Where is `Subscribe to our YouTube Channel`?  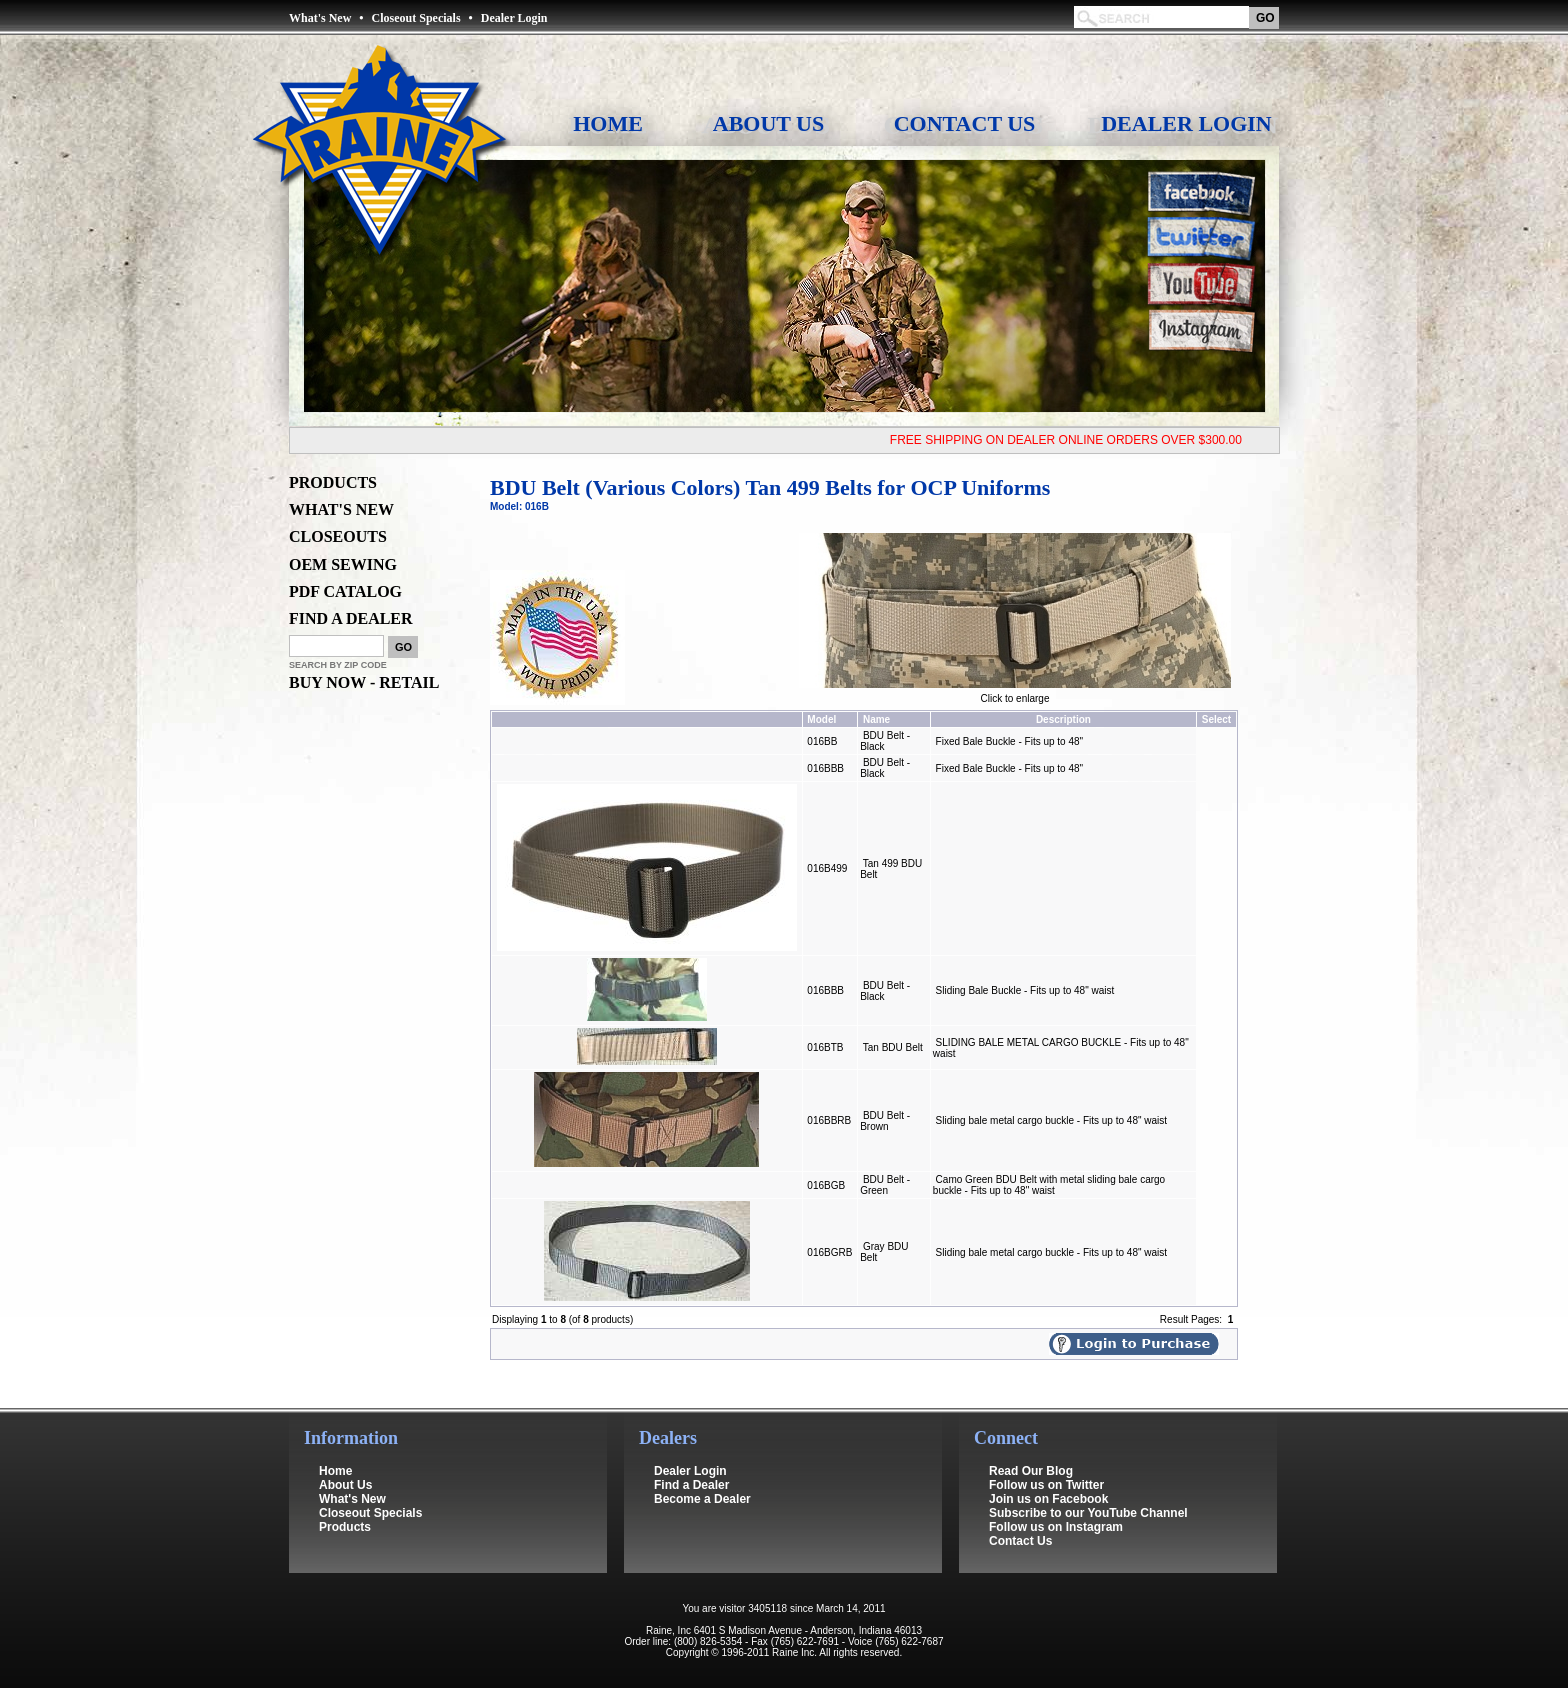 Subscribe to our YouTube Channel is located at coordinates (1088, 1499).